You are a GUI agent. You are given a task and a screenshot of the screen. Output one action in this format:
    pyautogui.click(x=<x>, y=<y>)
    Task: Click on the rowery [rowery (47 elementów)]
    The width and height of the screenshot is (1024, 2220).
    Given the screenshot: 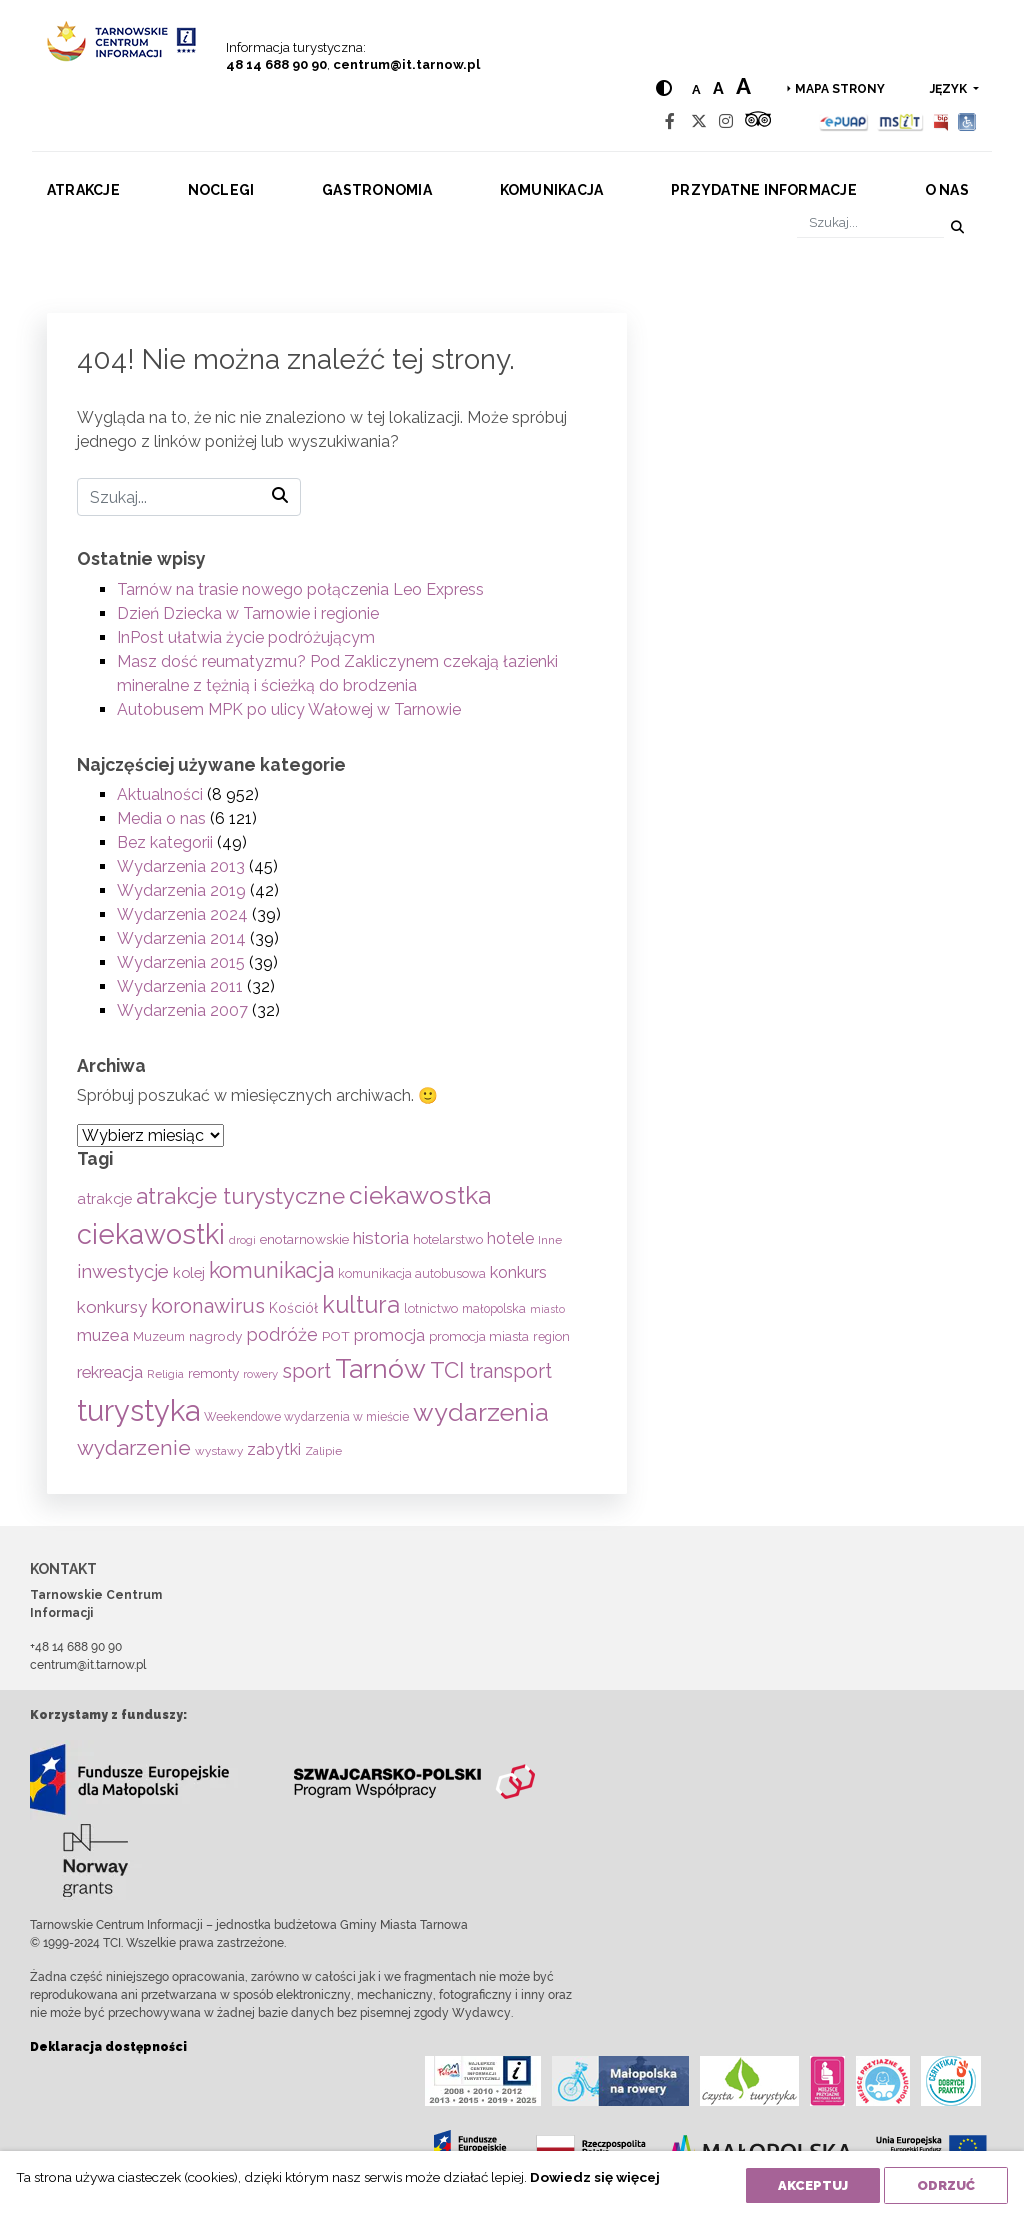 What is the action you would take?
    pyautogui.click(x=260, y=1374)
    